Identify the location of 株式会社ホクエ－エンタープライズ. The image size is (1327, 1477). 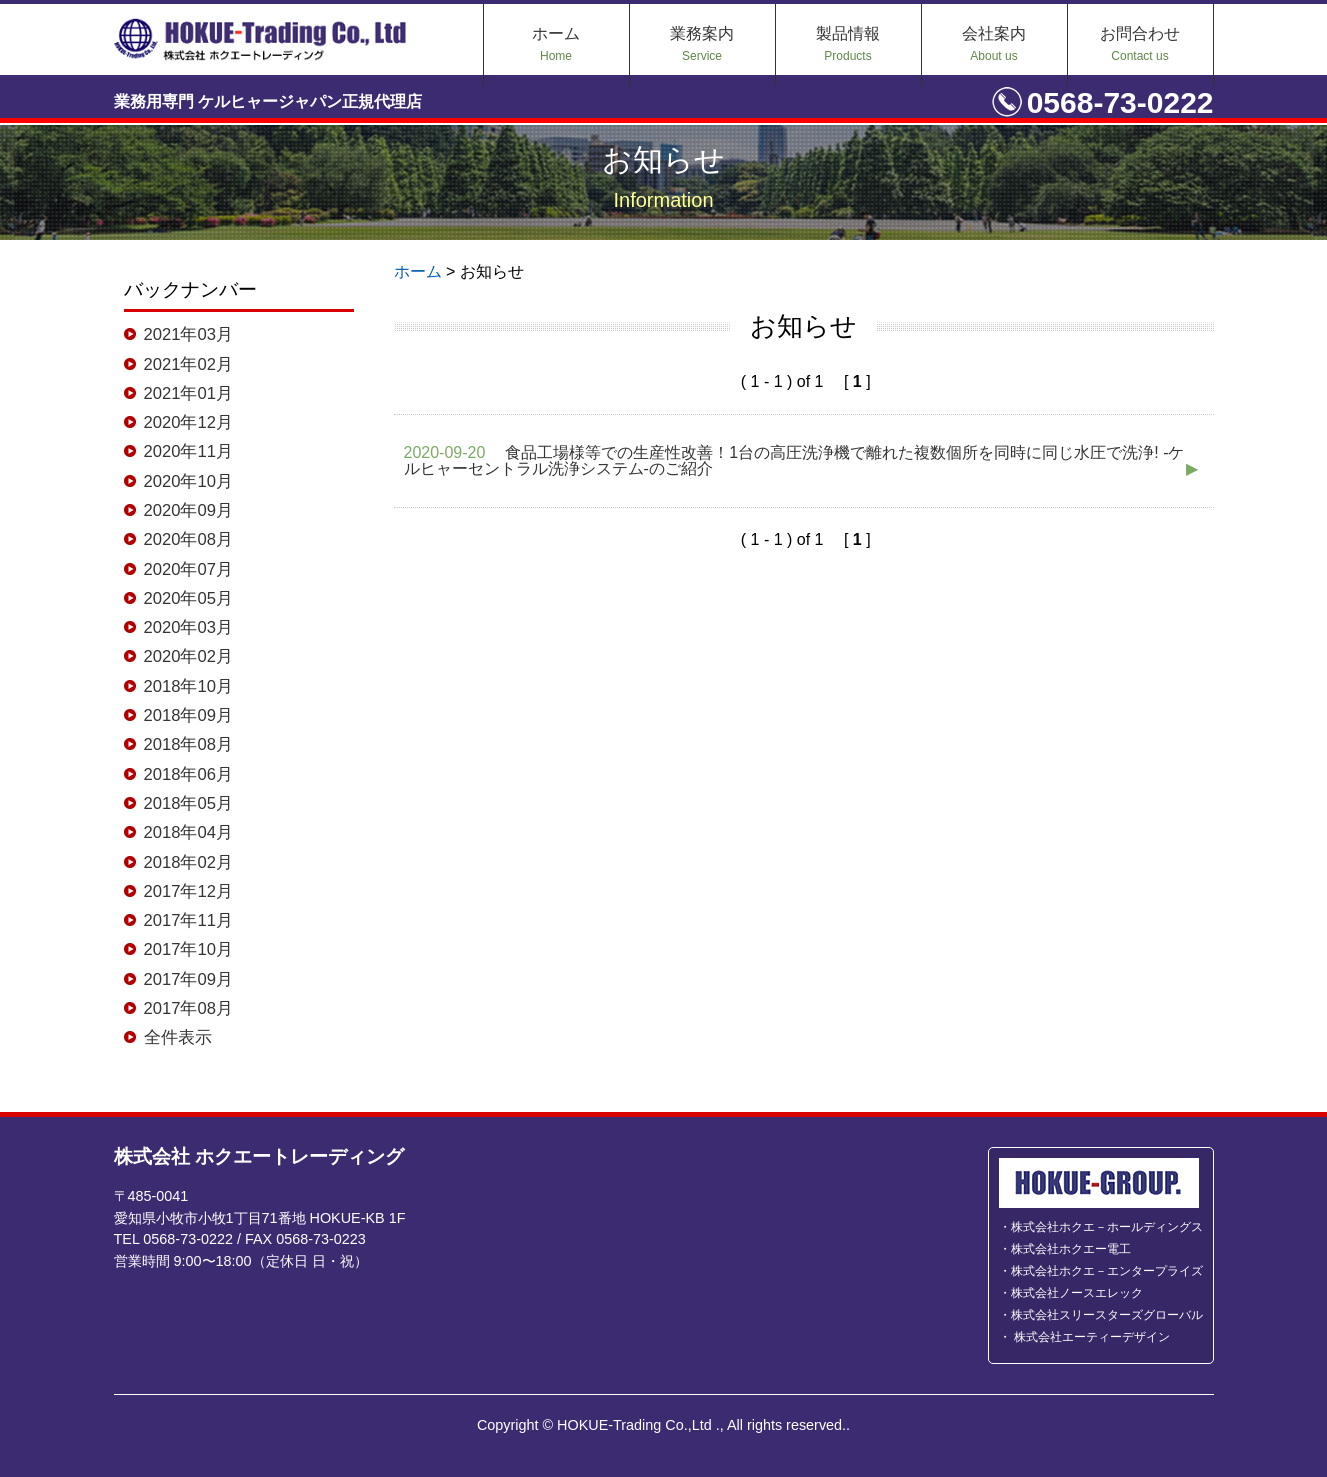
(1107, 1271).